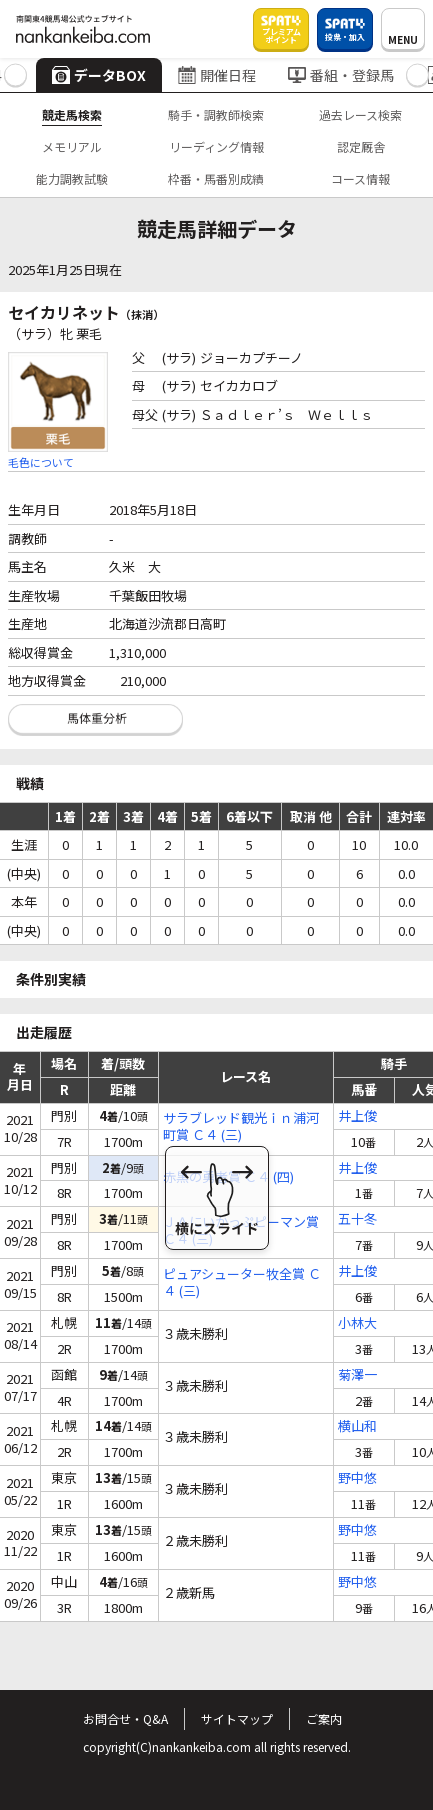 The width and height of the screenshot is (433, 1810). Describe the element at coordinates (237, 1718) in the screenshot. I see `サイトマップ` at that location.